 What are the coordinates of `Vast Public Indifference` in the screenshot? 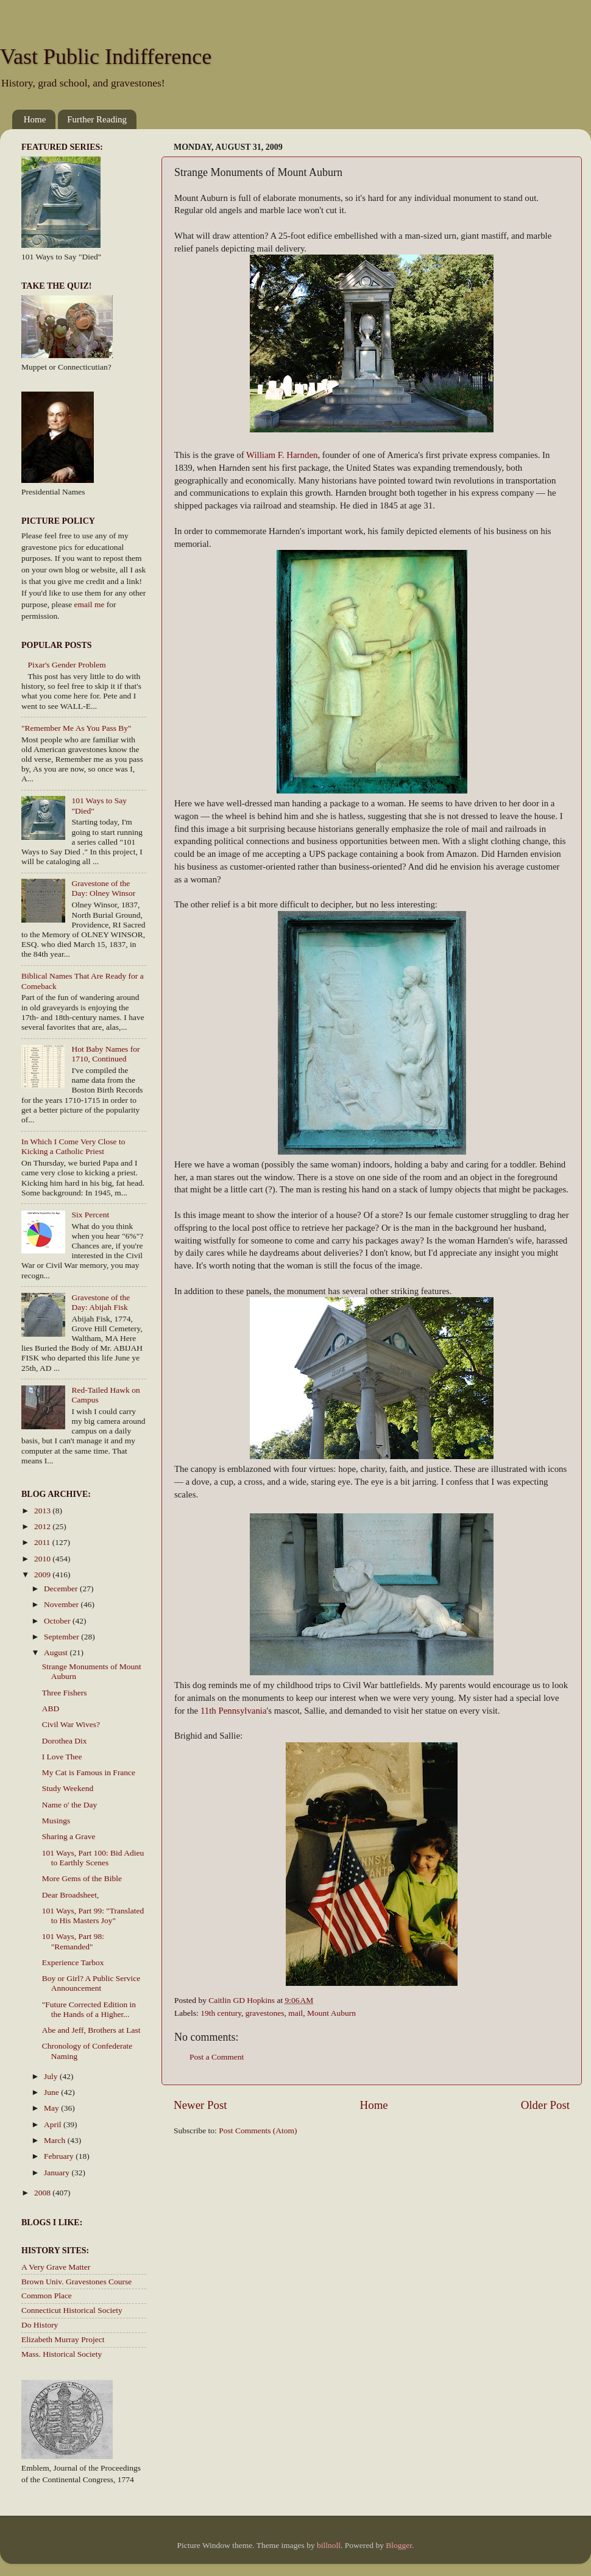 It's located at (105, 56).